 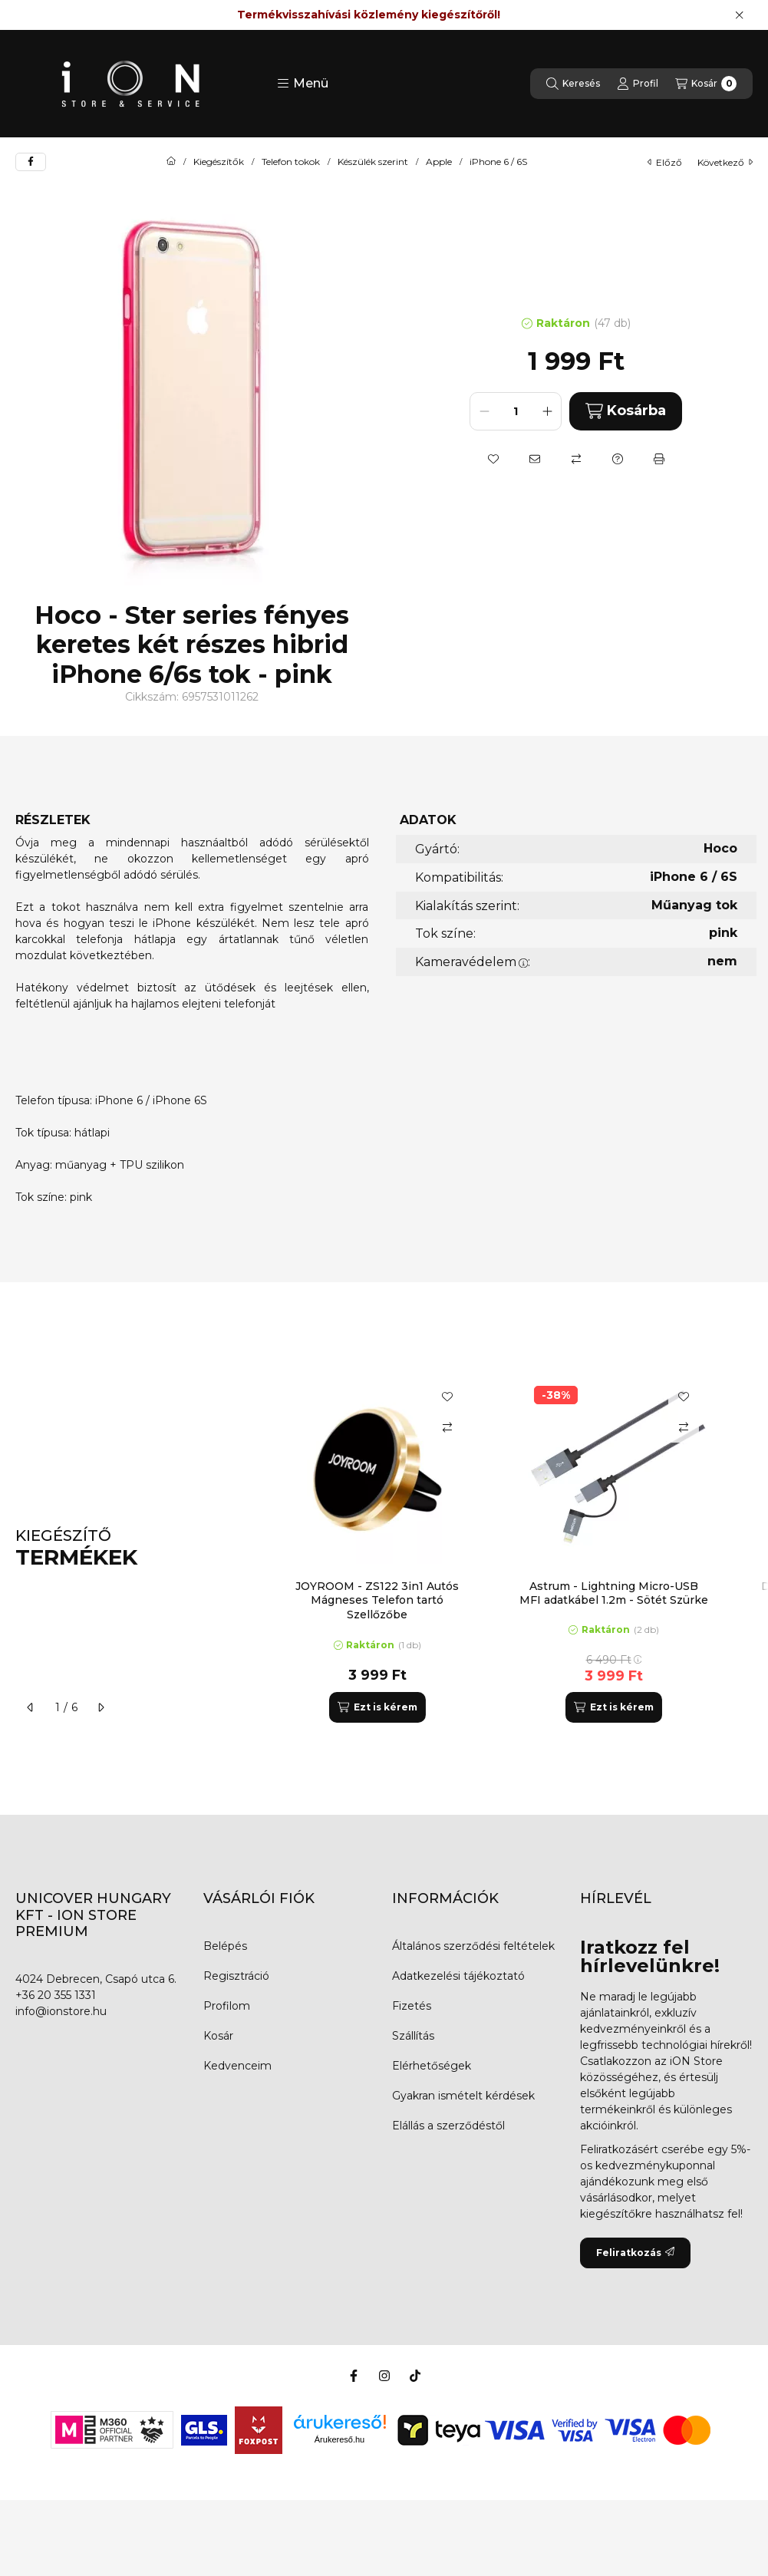 I want to click on [Nyomtat], so click(x=659, y=459).